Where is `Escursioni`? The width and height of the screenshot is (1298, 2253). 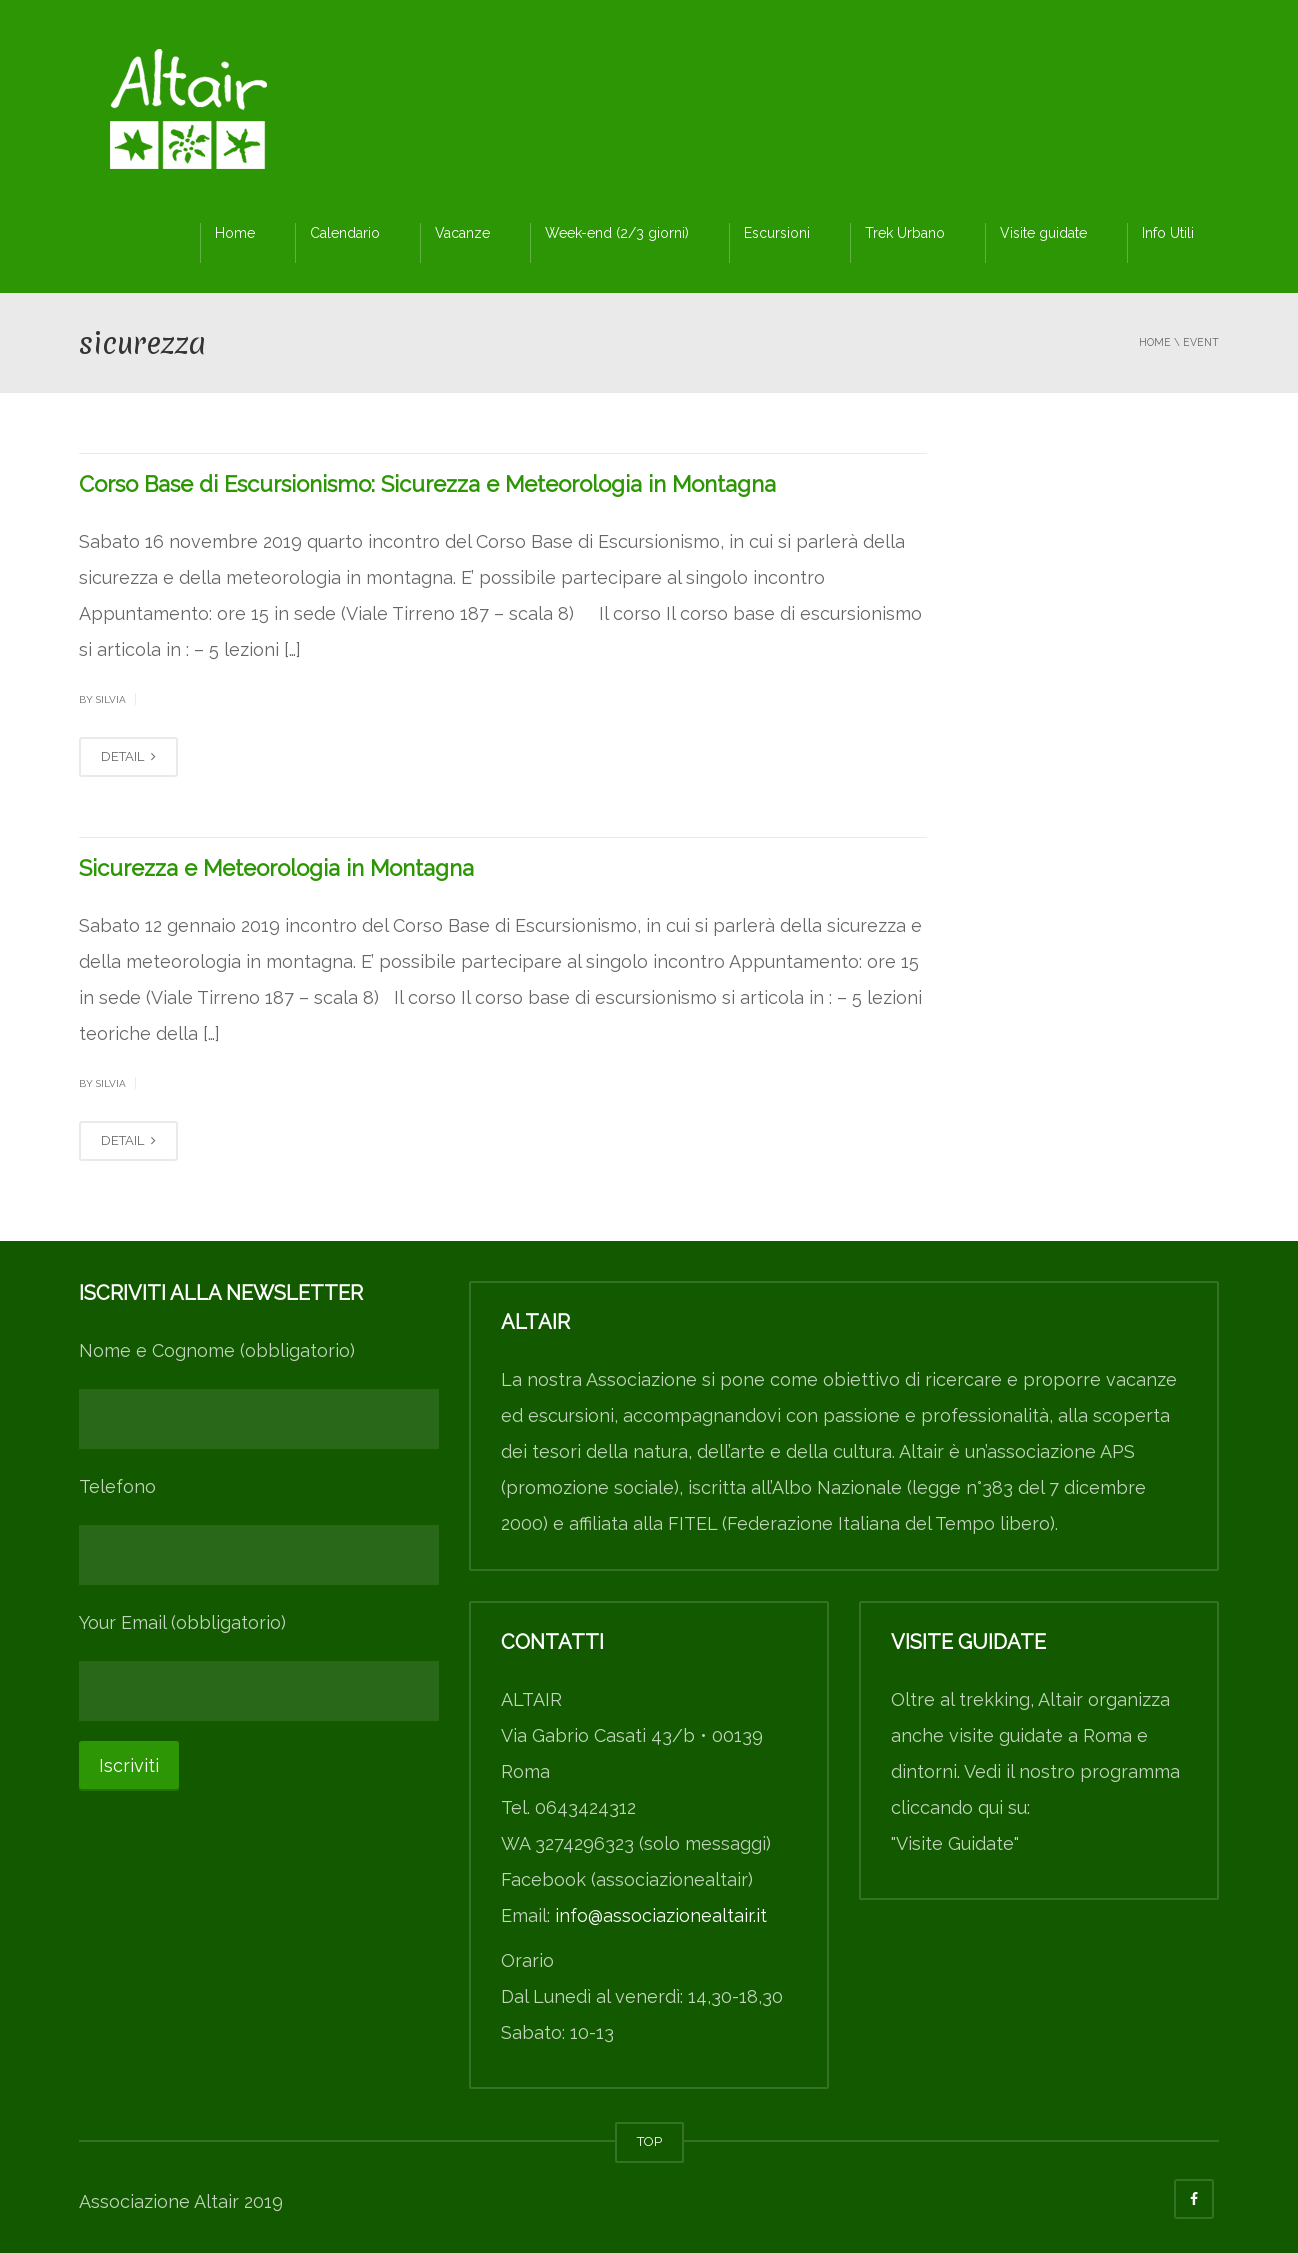
Escursioni is located at coordinates (777, 233).